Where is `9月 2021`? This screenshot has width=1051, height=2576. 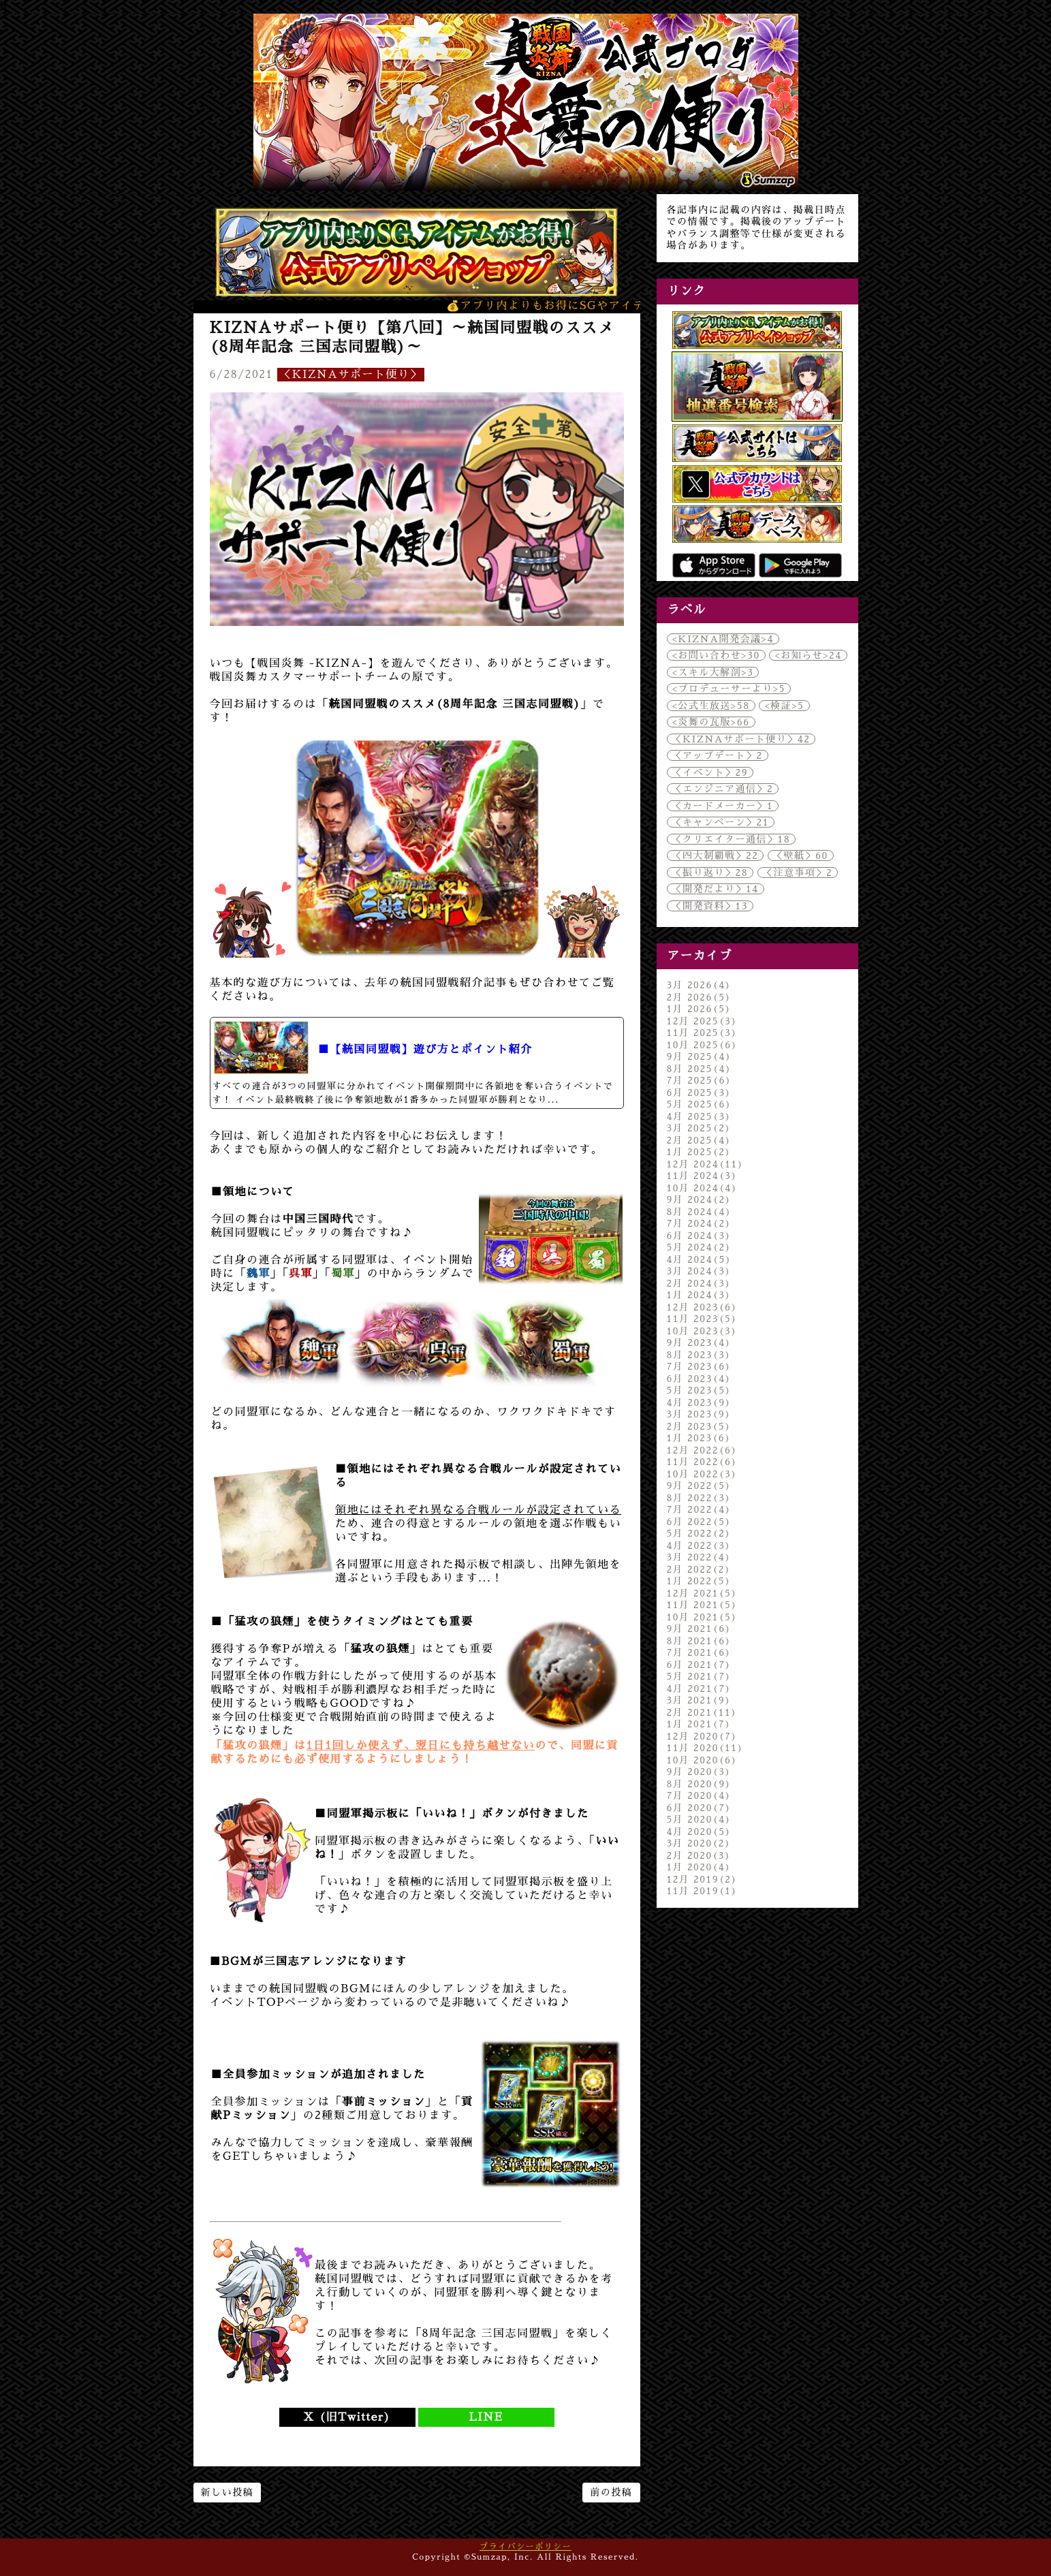
9月 2021 is located at coordinates (699, 1628).